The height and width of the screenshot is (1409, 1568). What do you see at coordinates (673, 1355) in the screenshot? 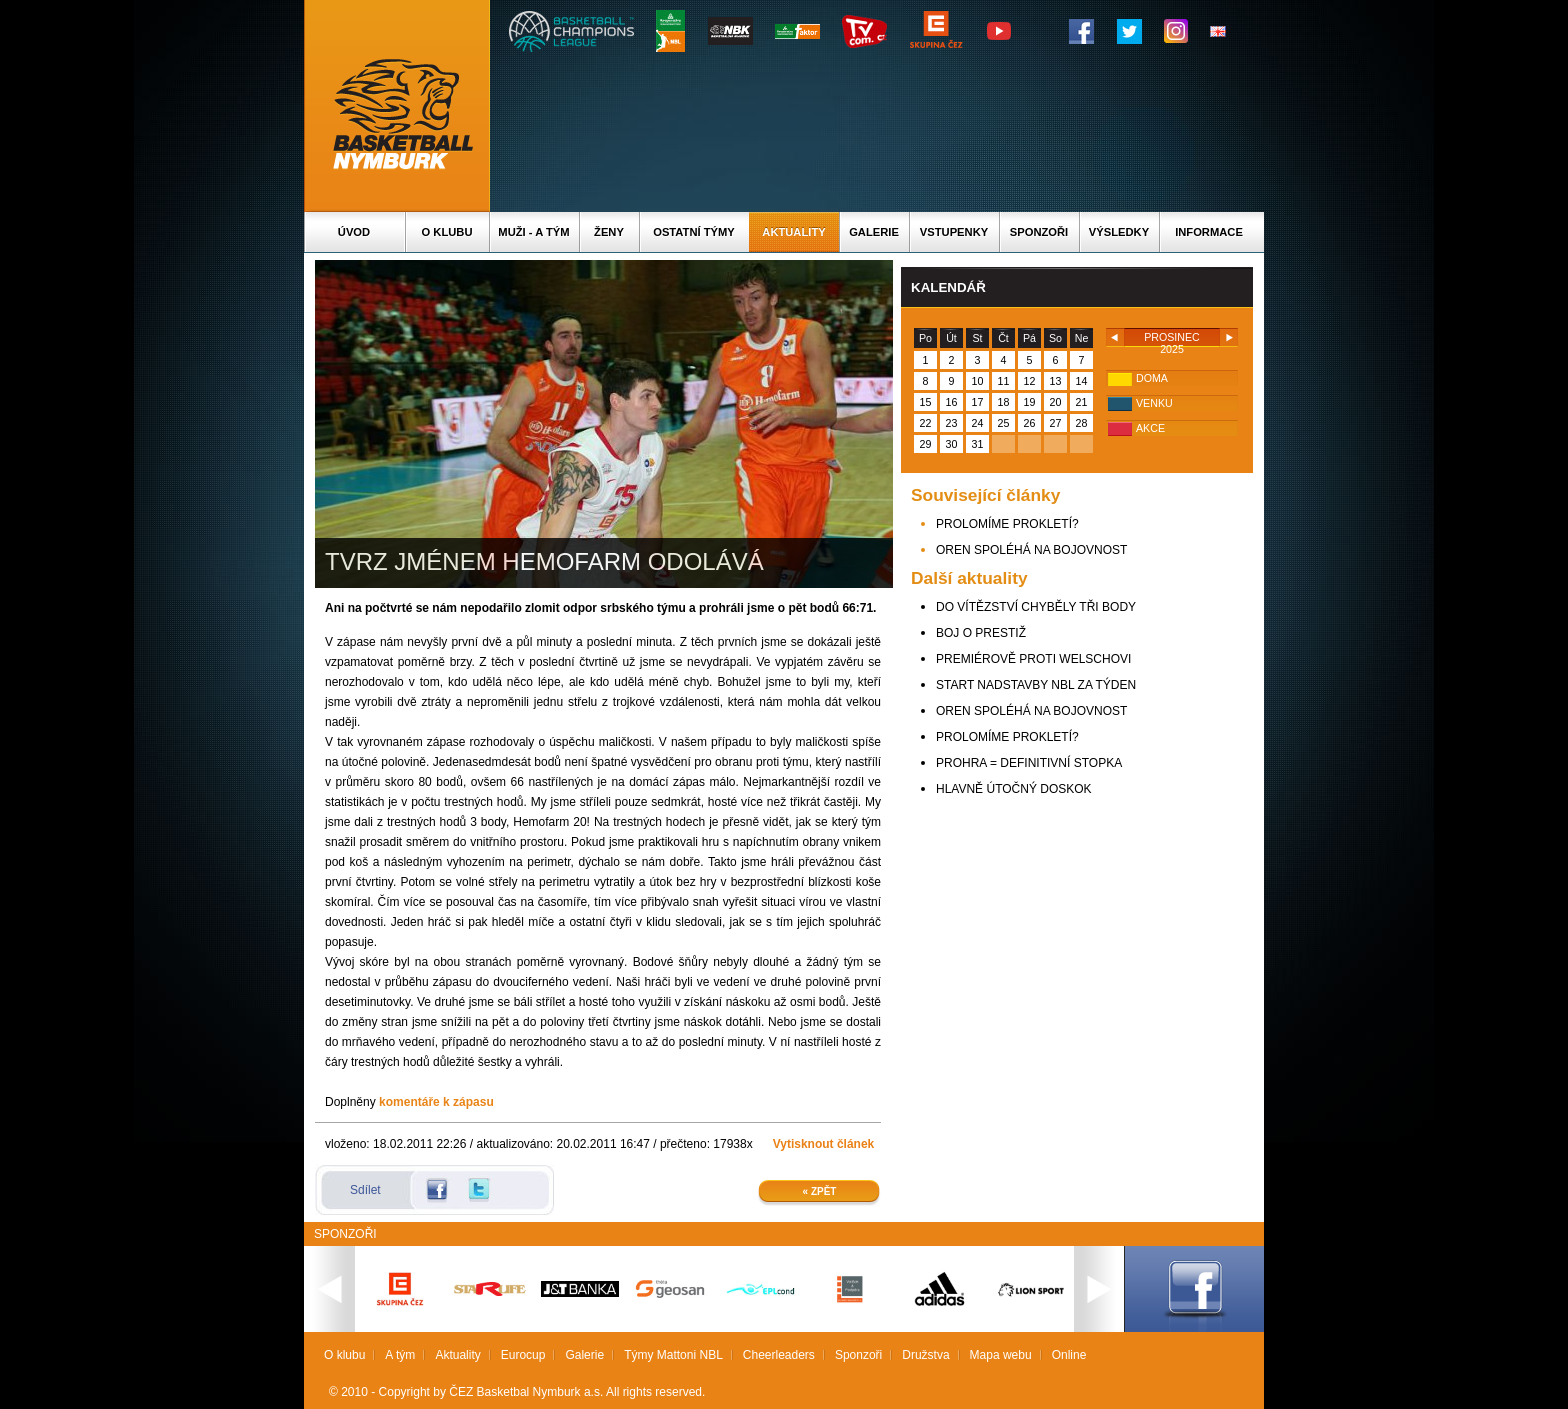
I see `Týmy Mattoni NBL` at bounding box center [673, 1355].